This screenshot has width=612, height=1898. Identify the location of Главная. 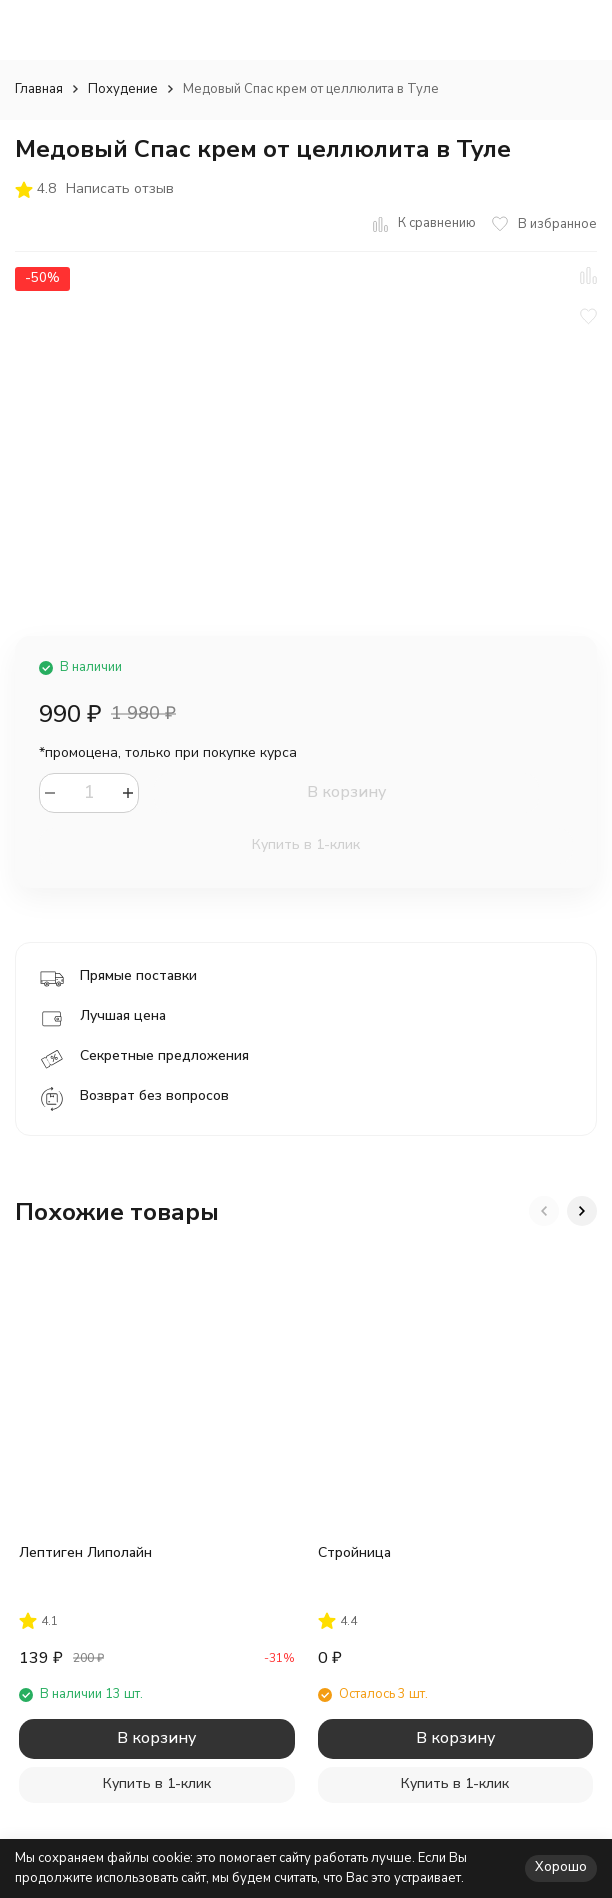
(39, 89).